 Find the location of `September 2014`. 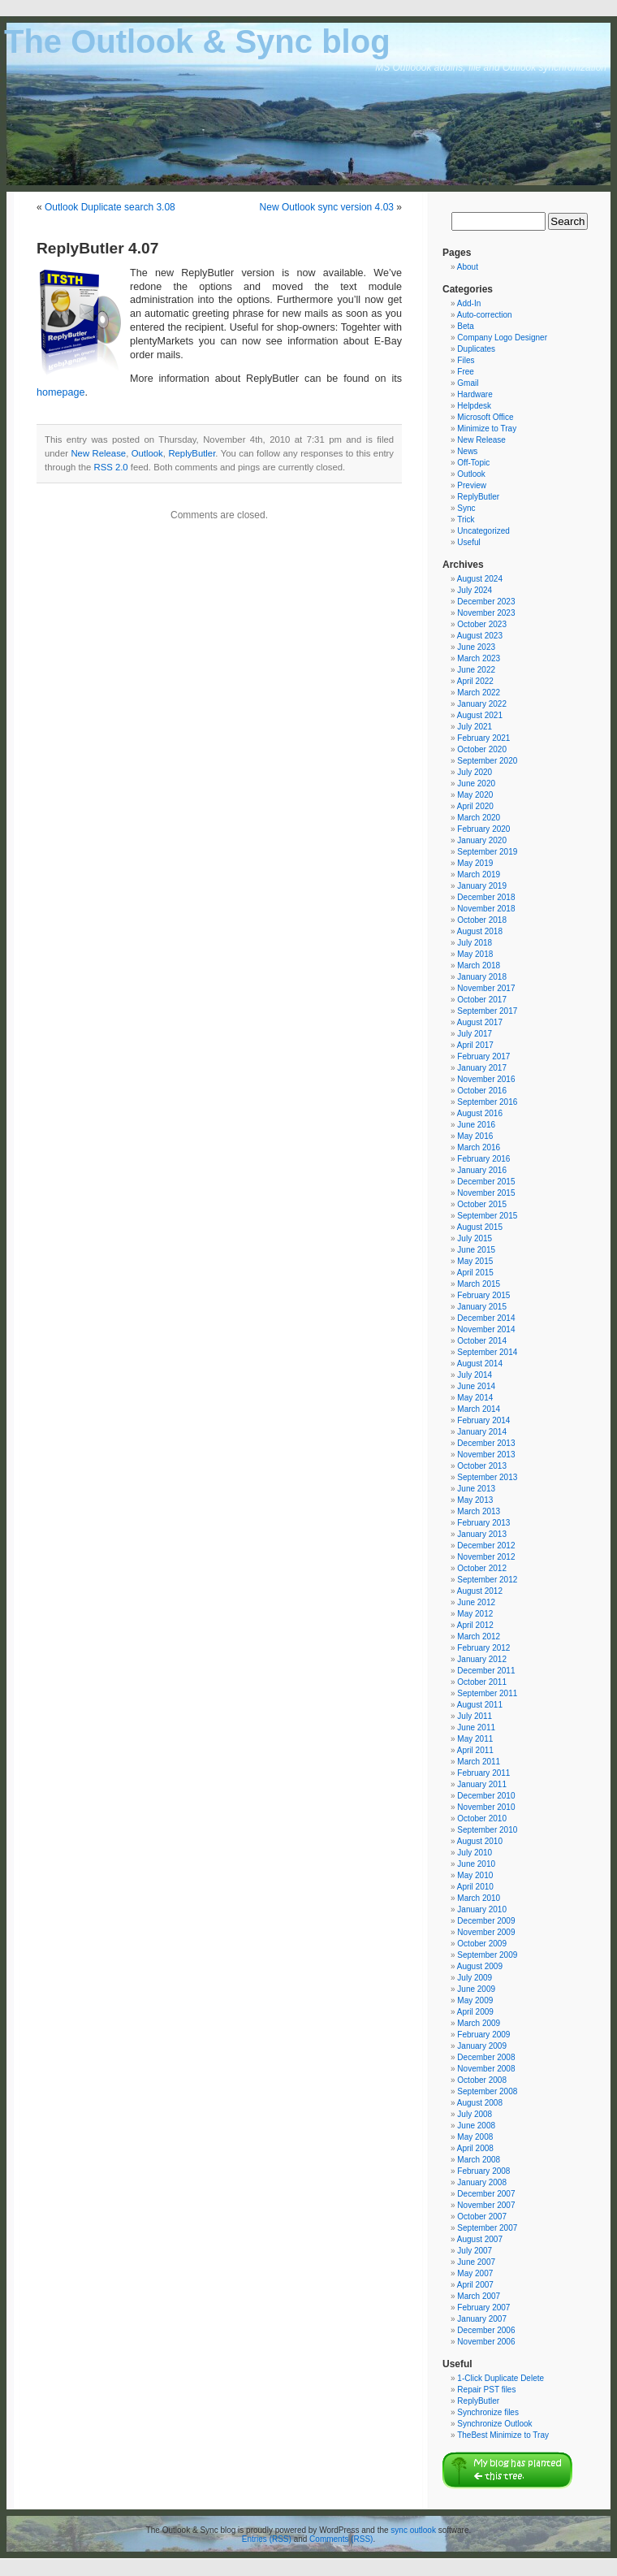

September 2014 is located at coordinates (487, 1352).